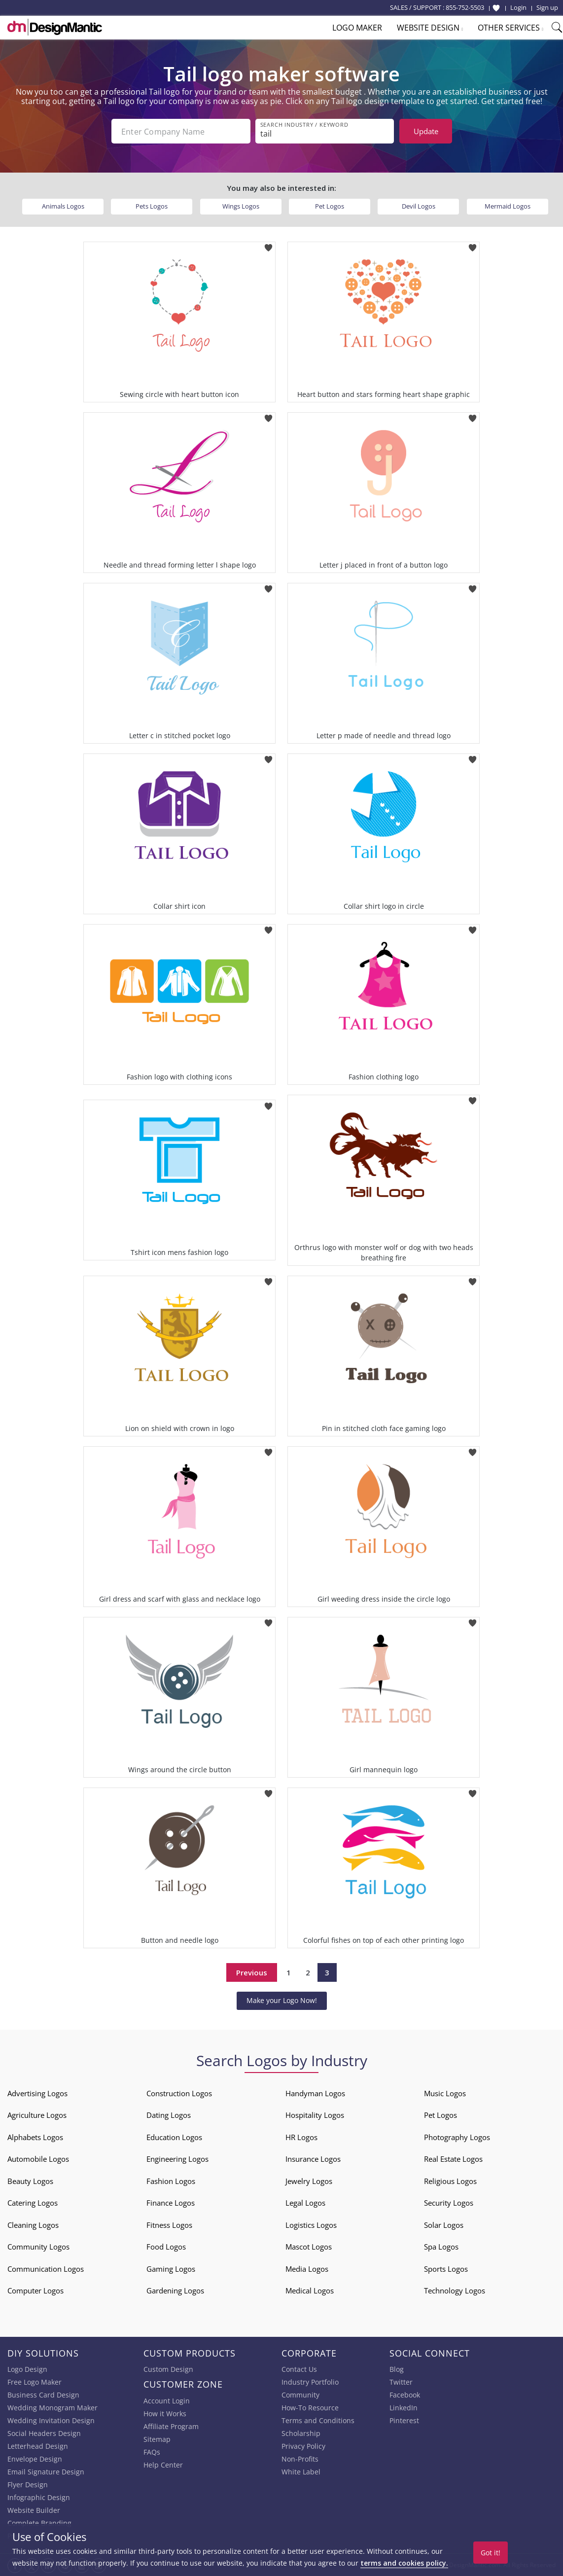 Image resolution: width=563 pixels, height=2576 pixels. I want to click on Medical Logos, so click(309, 2290).